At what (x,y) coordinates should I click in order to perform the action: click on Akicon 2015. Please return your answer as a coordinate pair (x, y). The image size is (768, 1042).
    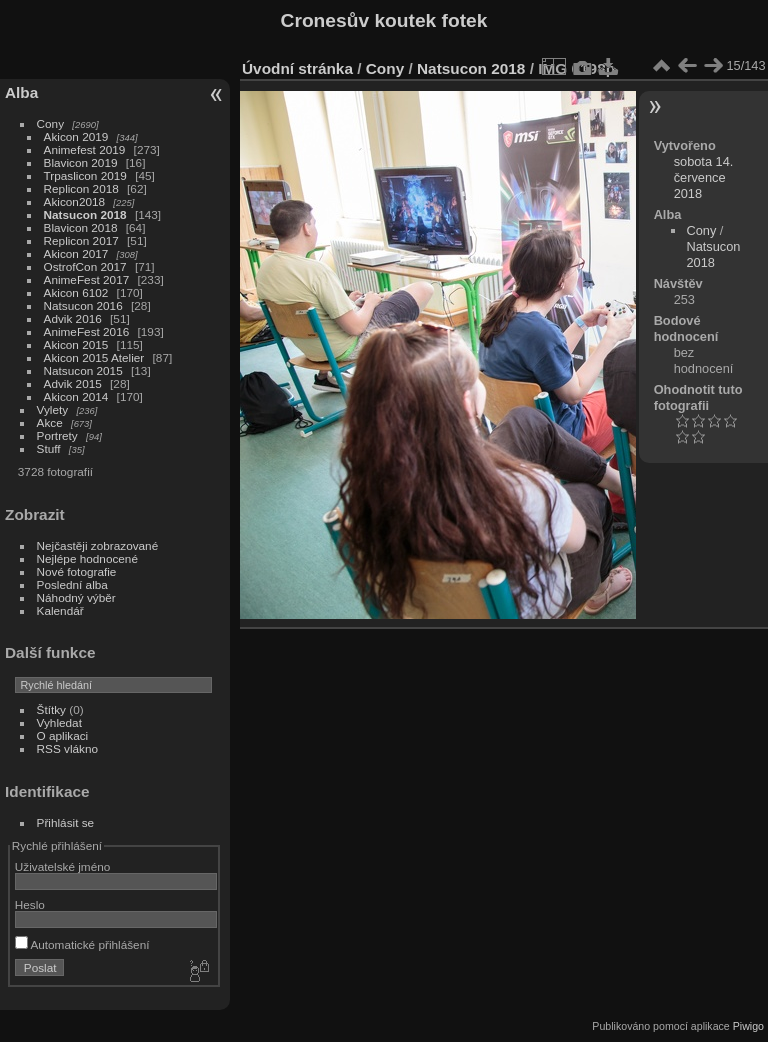
    Looking at the image, I should click on (76, 344).